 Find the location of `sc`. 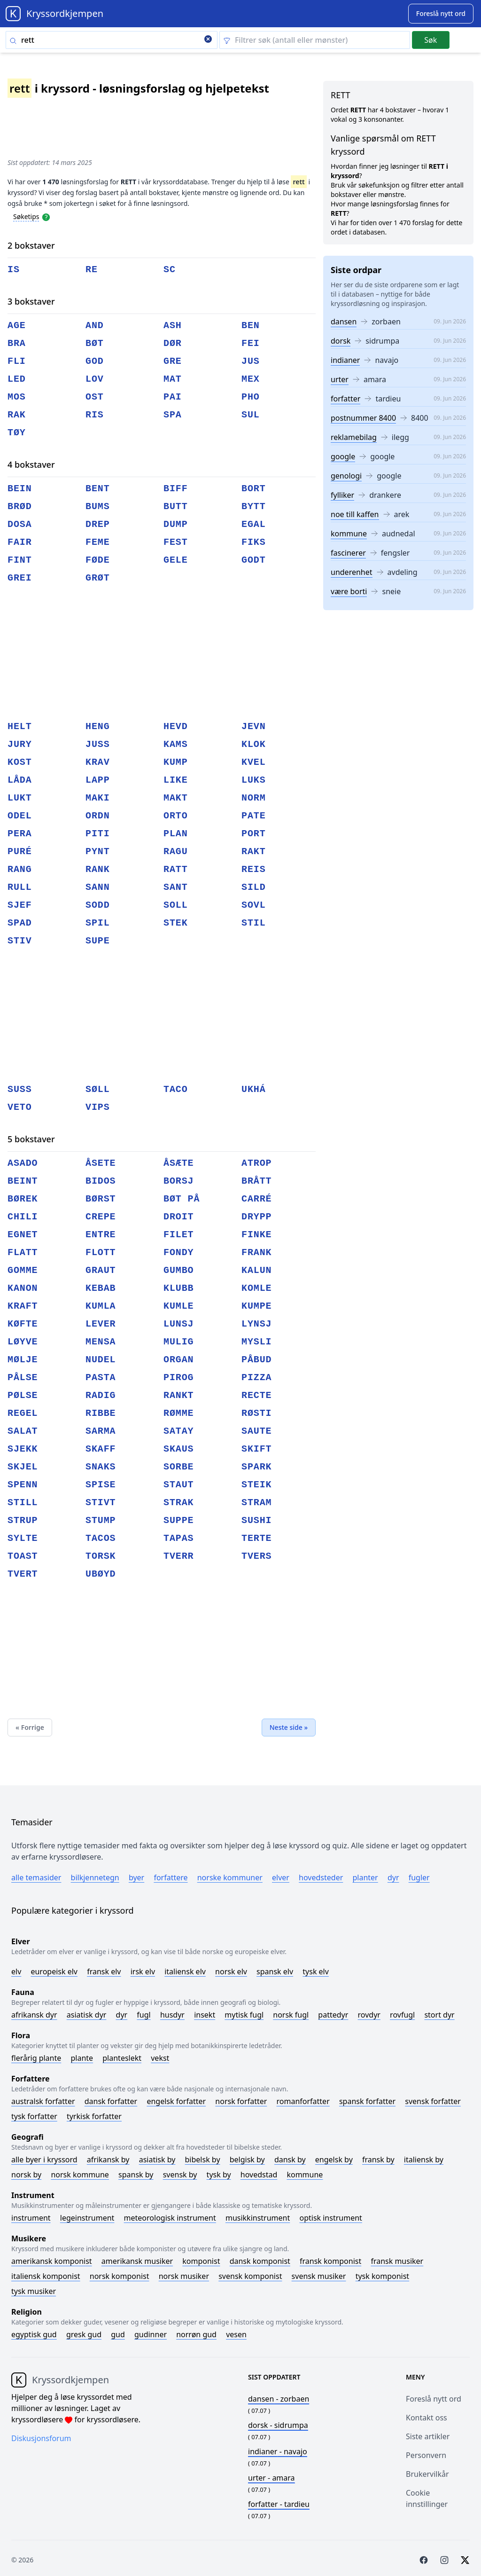

sc is located at coordinates (169, 269).